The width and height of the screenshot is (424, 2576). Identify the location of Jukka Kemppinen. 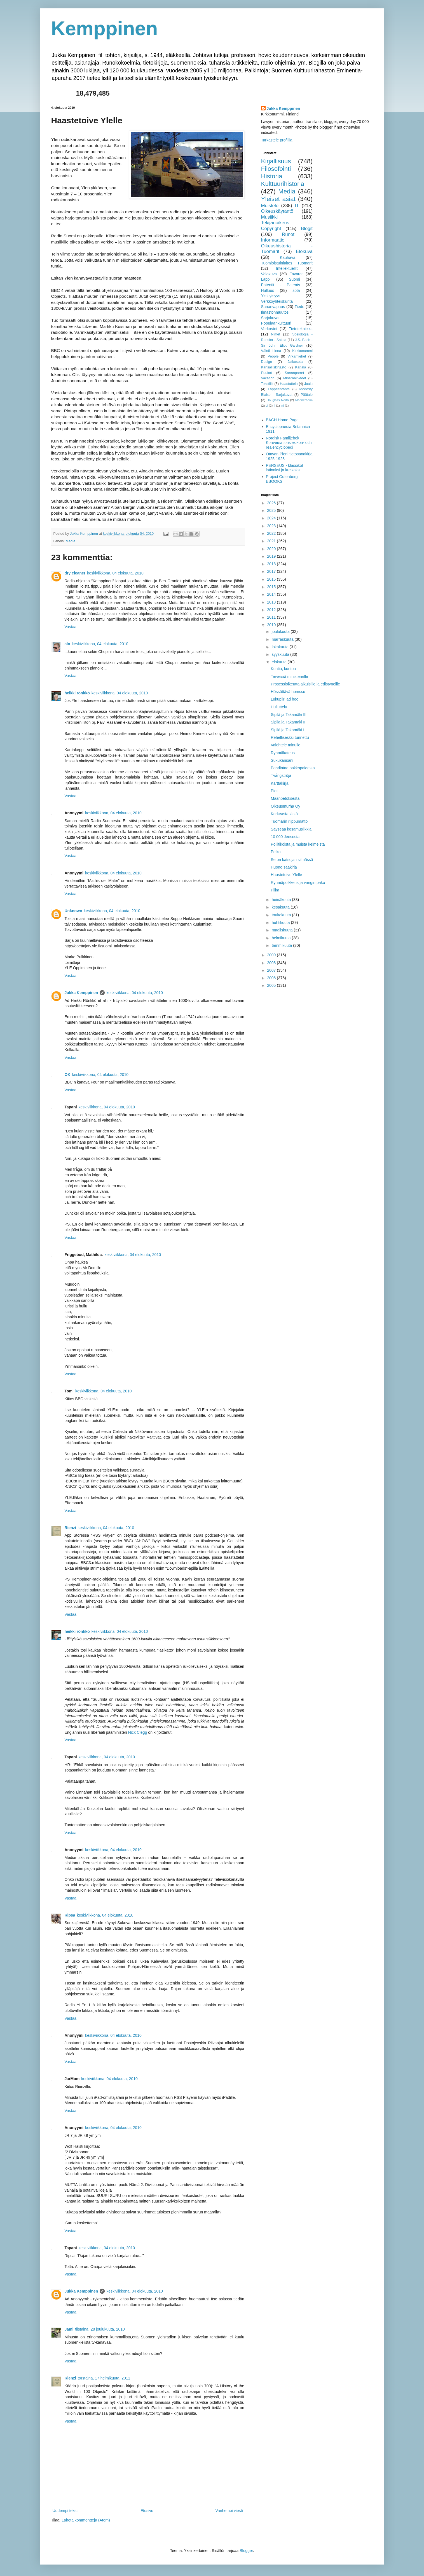
(81, 992).